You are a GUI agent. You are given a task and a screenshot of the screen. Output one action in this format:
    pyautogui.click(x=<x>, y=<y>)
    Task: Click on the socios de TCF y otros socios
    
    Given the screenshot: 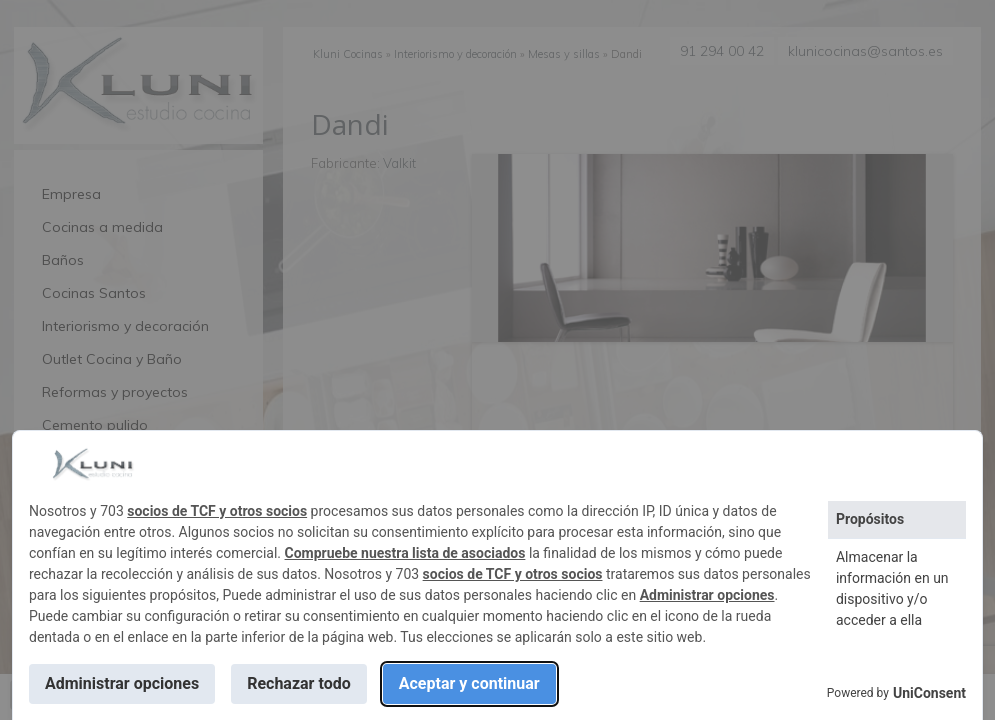 What is the action you would take?
    pyautogui.click(x=217, y=511)
    